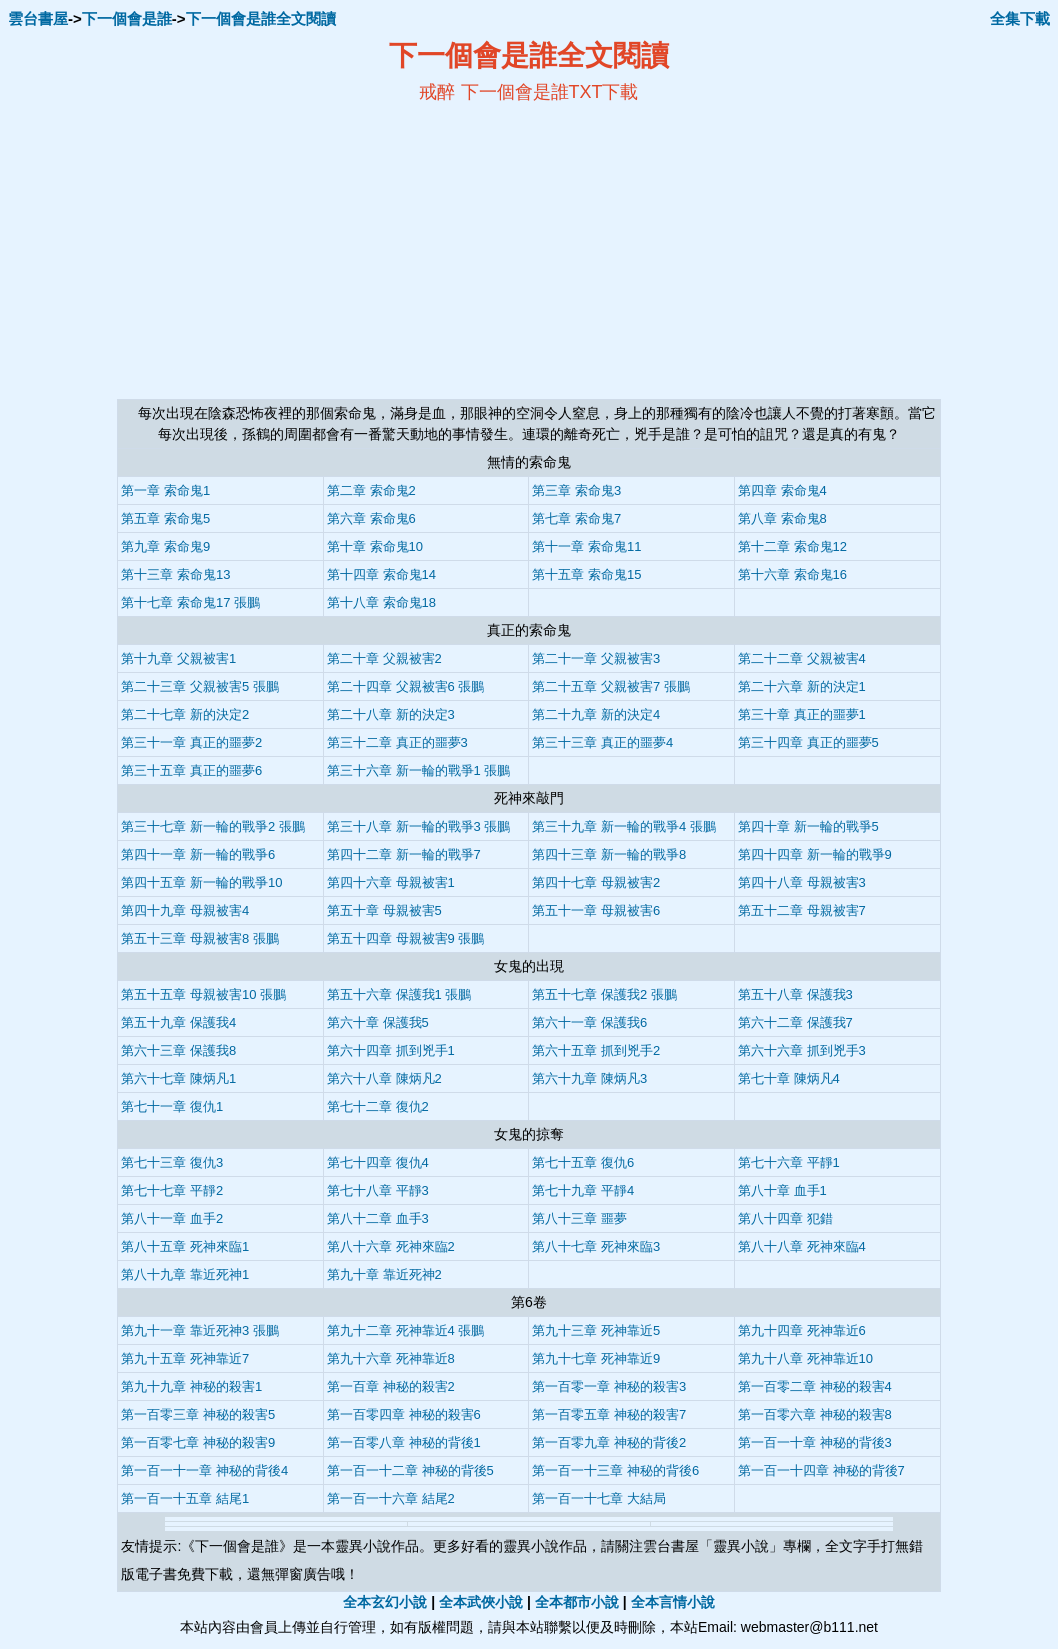 Image resolution: width=1058 pixels, height=1649 pixels. I want to click on 戒醉, so click(437, 92).